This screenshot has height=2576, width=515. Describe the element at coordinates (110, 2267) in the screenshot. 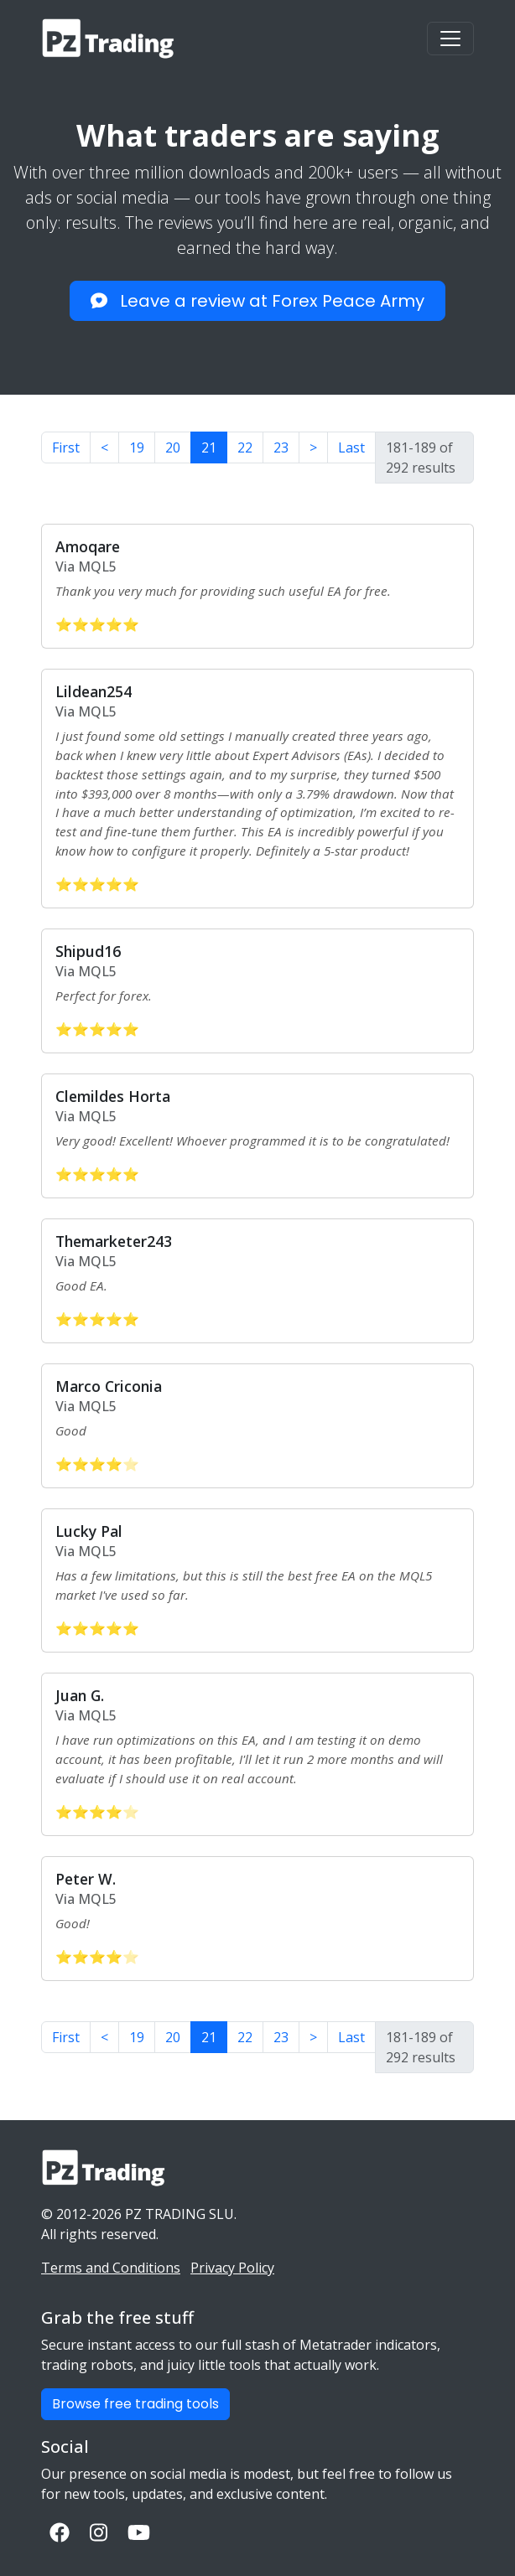

I see `Terms and Conditions` at that location.